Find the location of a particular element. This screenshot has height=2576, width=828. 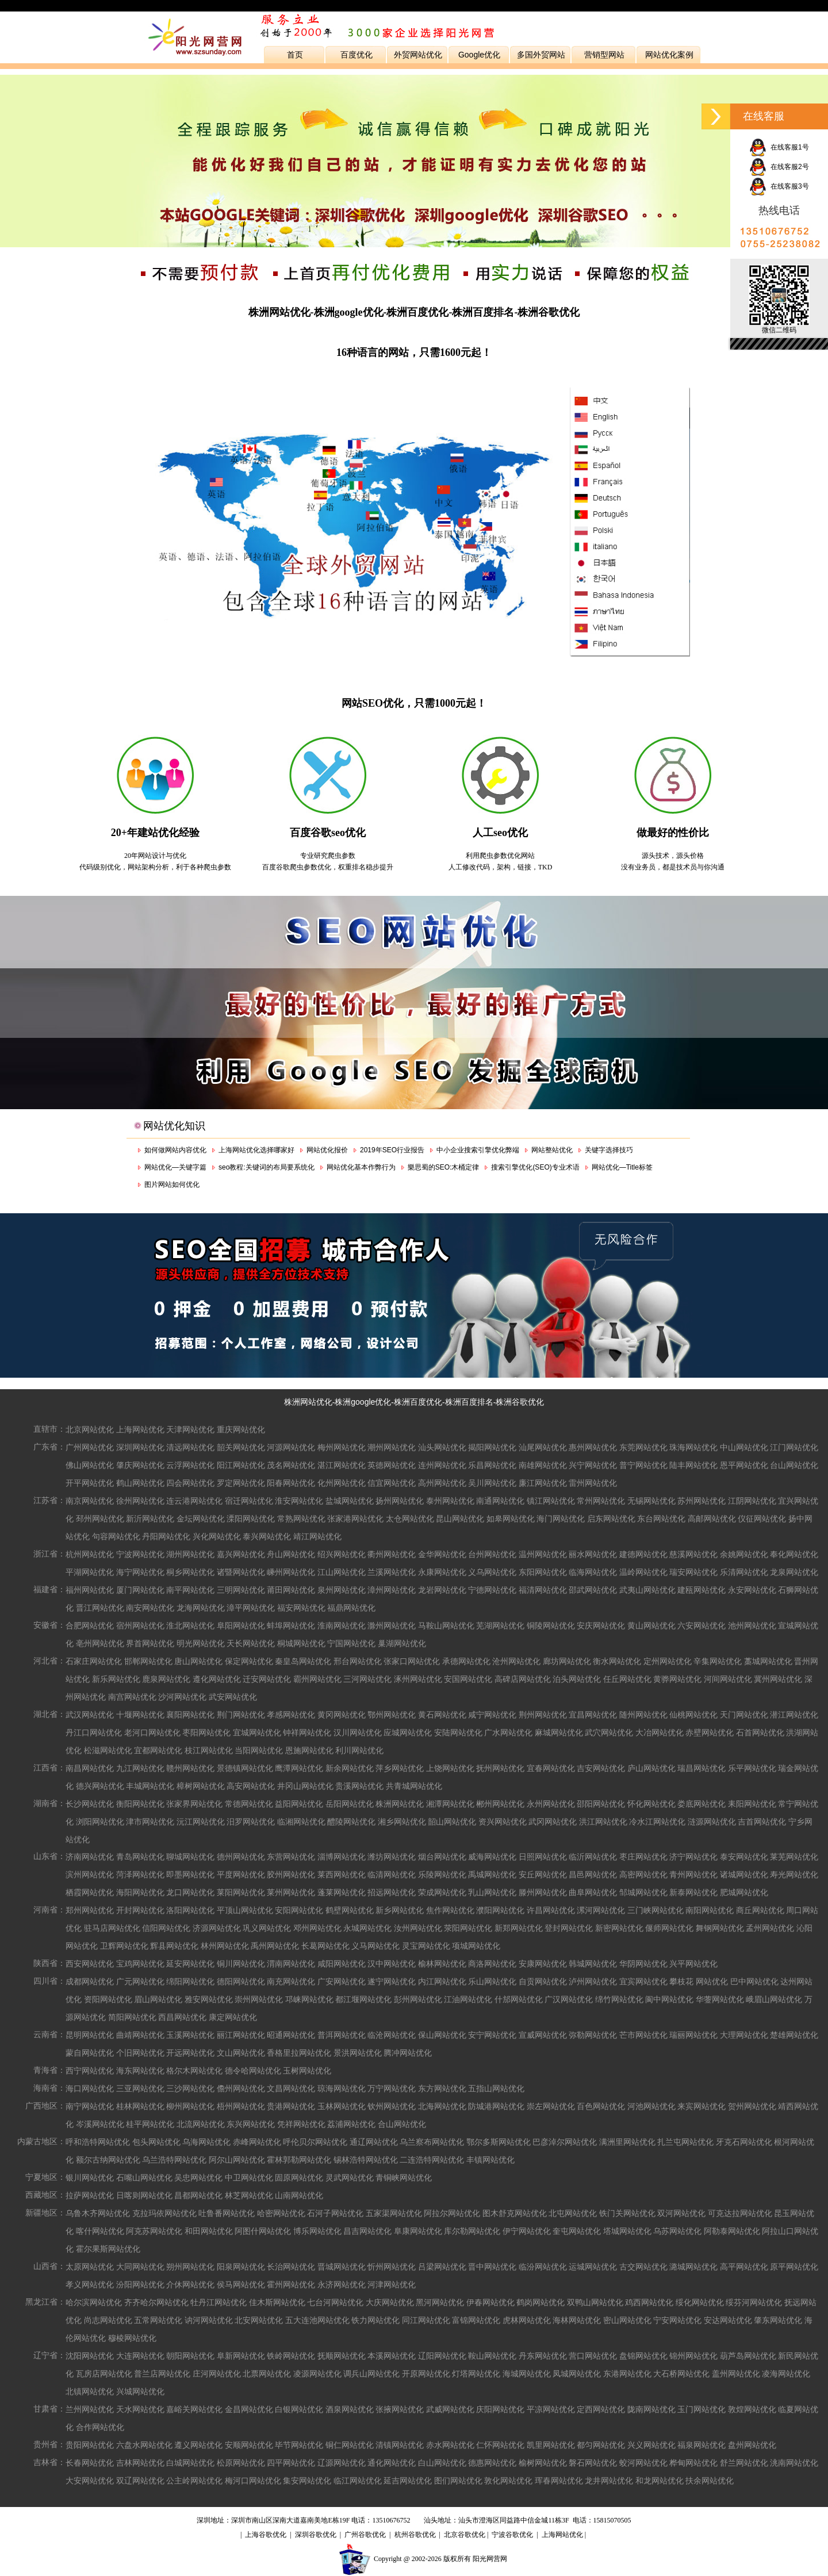

凯里网站优化 is located at coordinates (551, 2445).